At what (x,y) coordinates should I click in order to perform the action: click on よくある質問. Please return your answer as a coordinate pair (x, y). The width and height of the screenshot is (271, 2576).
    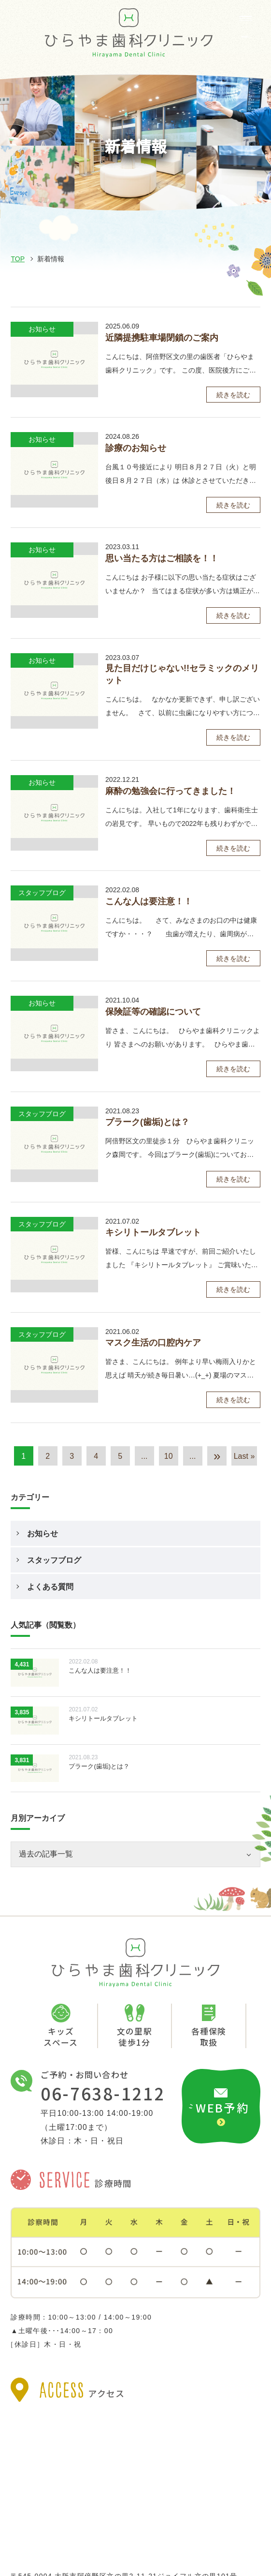
    Looking at the image, I should click on (50, 1587).